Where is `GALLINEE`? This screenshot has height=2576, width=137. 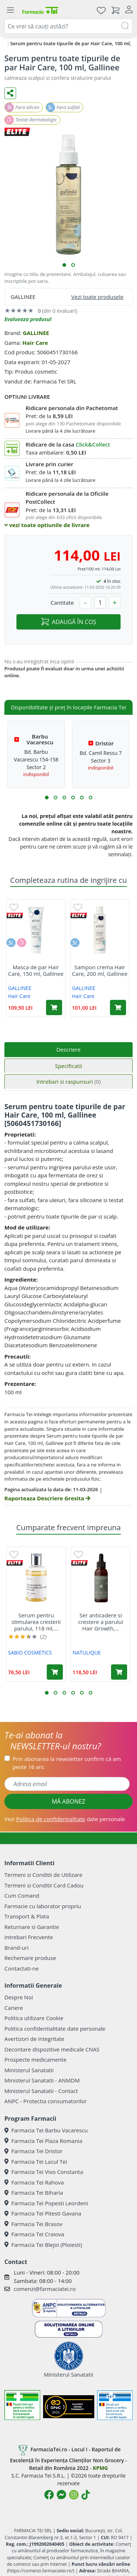
GALLINEE is located at coordinates (36, 332).